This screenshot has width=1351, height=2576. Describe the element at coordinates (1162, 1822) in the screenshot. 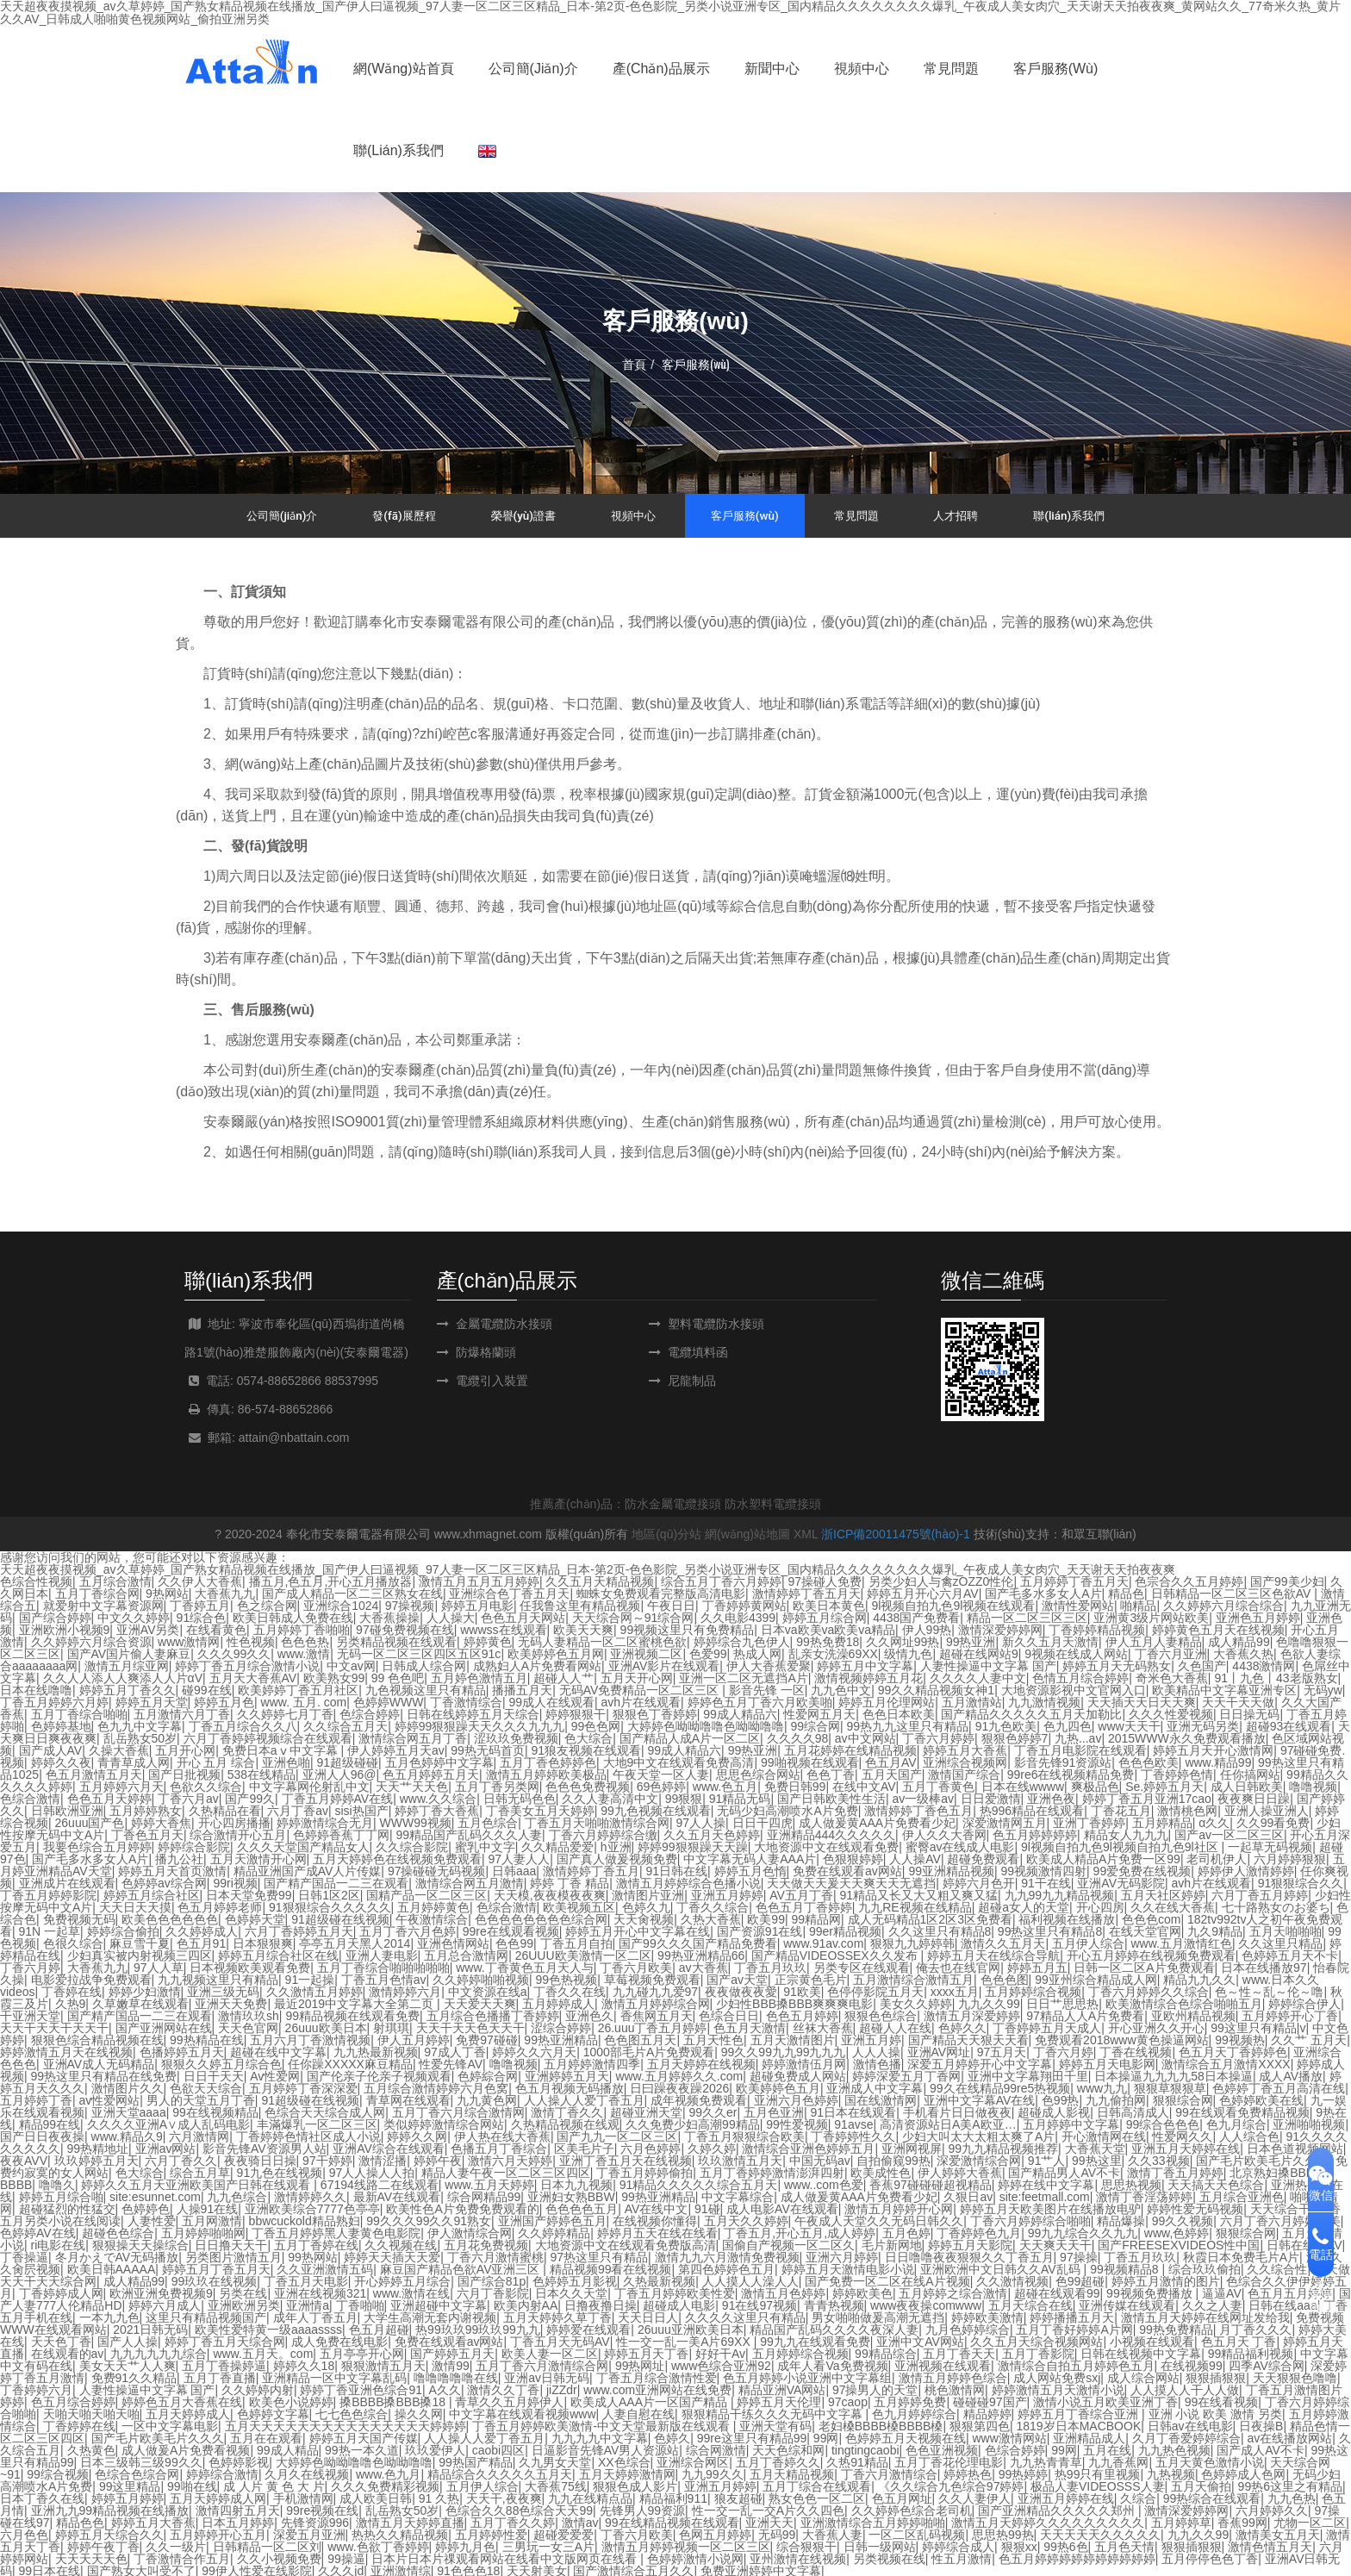

I see `五月婷精品` at that location.